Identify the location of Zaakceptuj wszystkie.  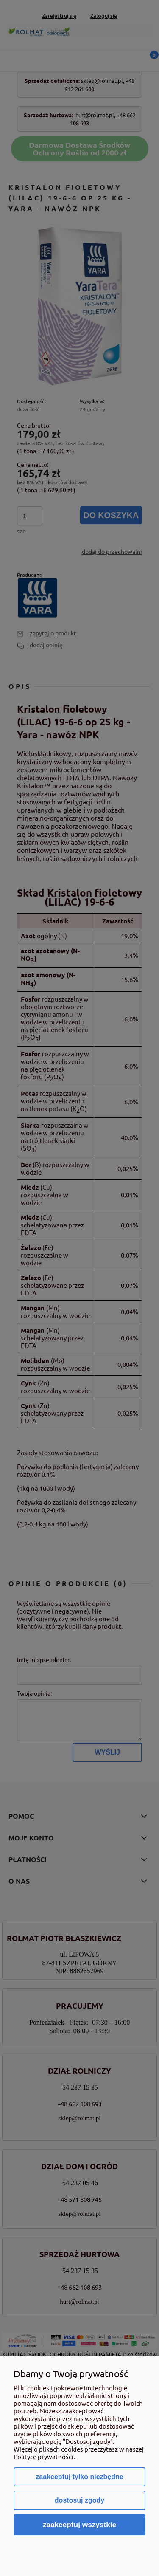
(80, 2524).